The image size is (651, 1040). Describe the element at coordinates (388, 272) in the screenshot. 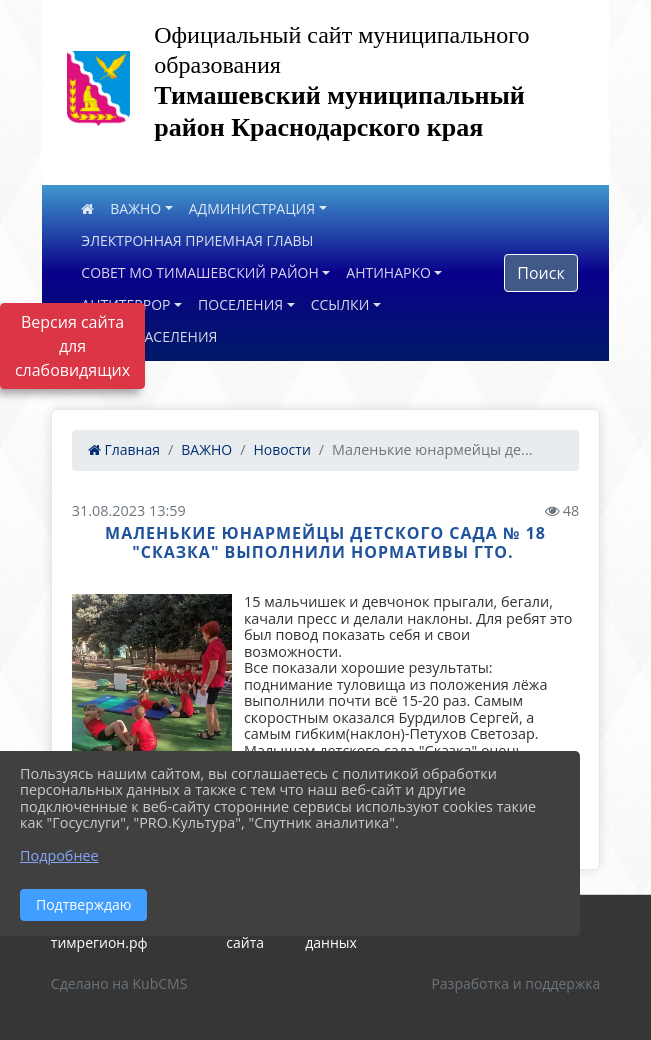

I see `АНТИНАРКО` at that location.